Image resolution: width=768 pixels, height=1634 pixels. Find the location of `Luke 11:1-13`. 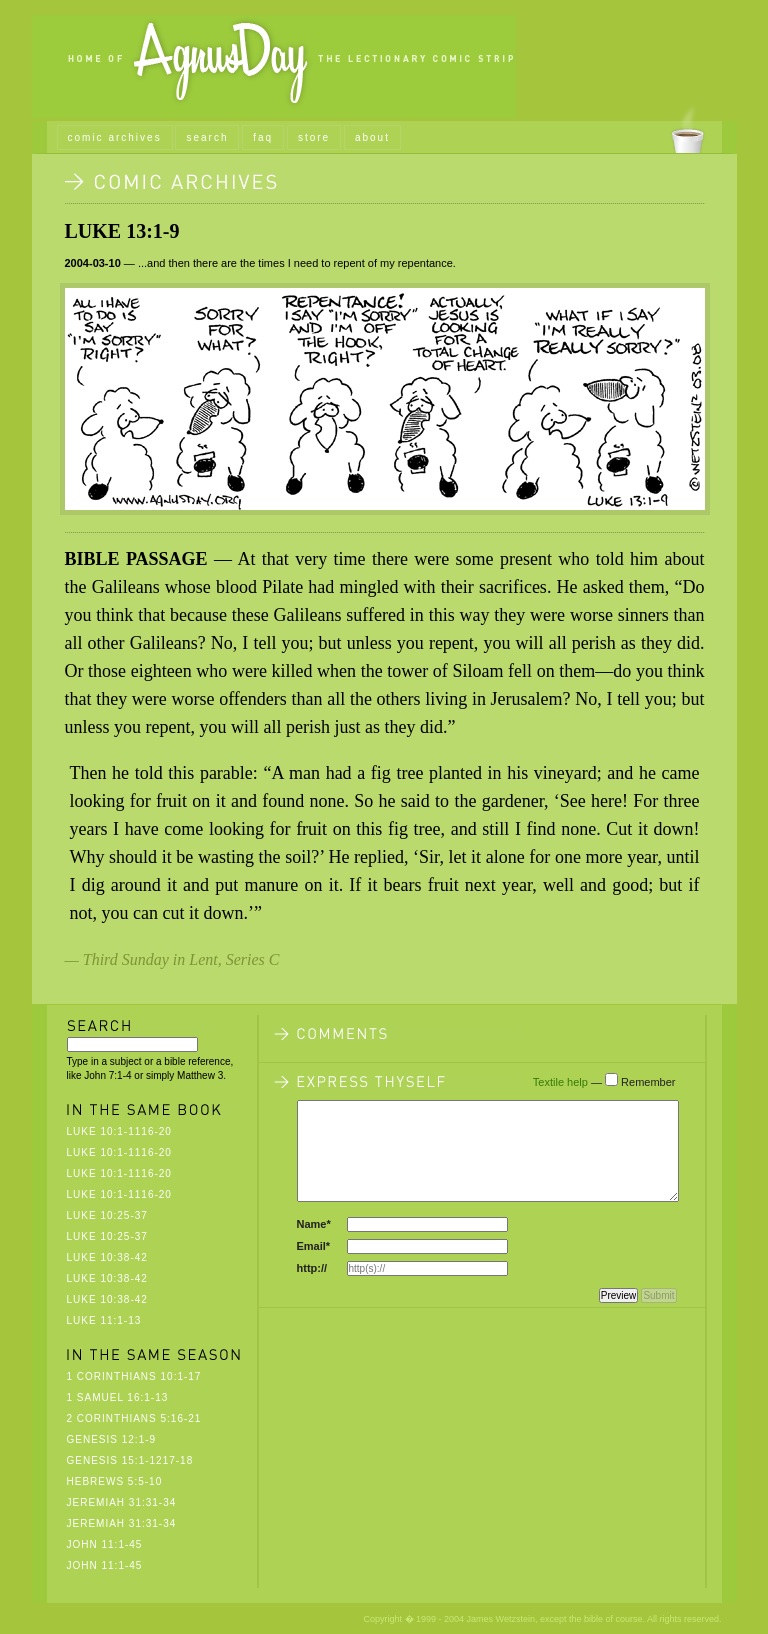

Luke 11:1-13 is located at coordinates (104, 1320).